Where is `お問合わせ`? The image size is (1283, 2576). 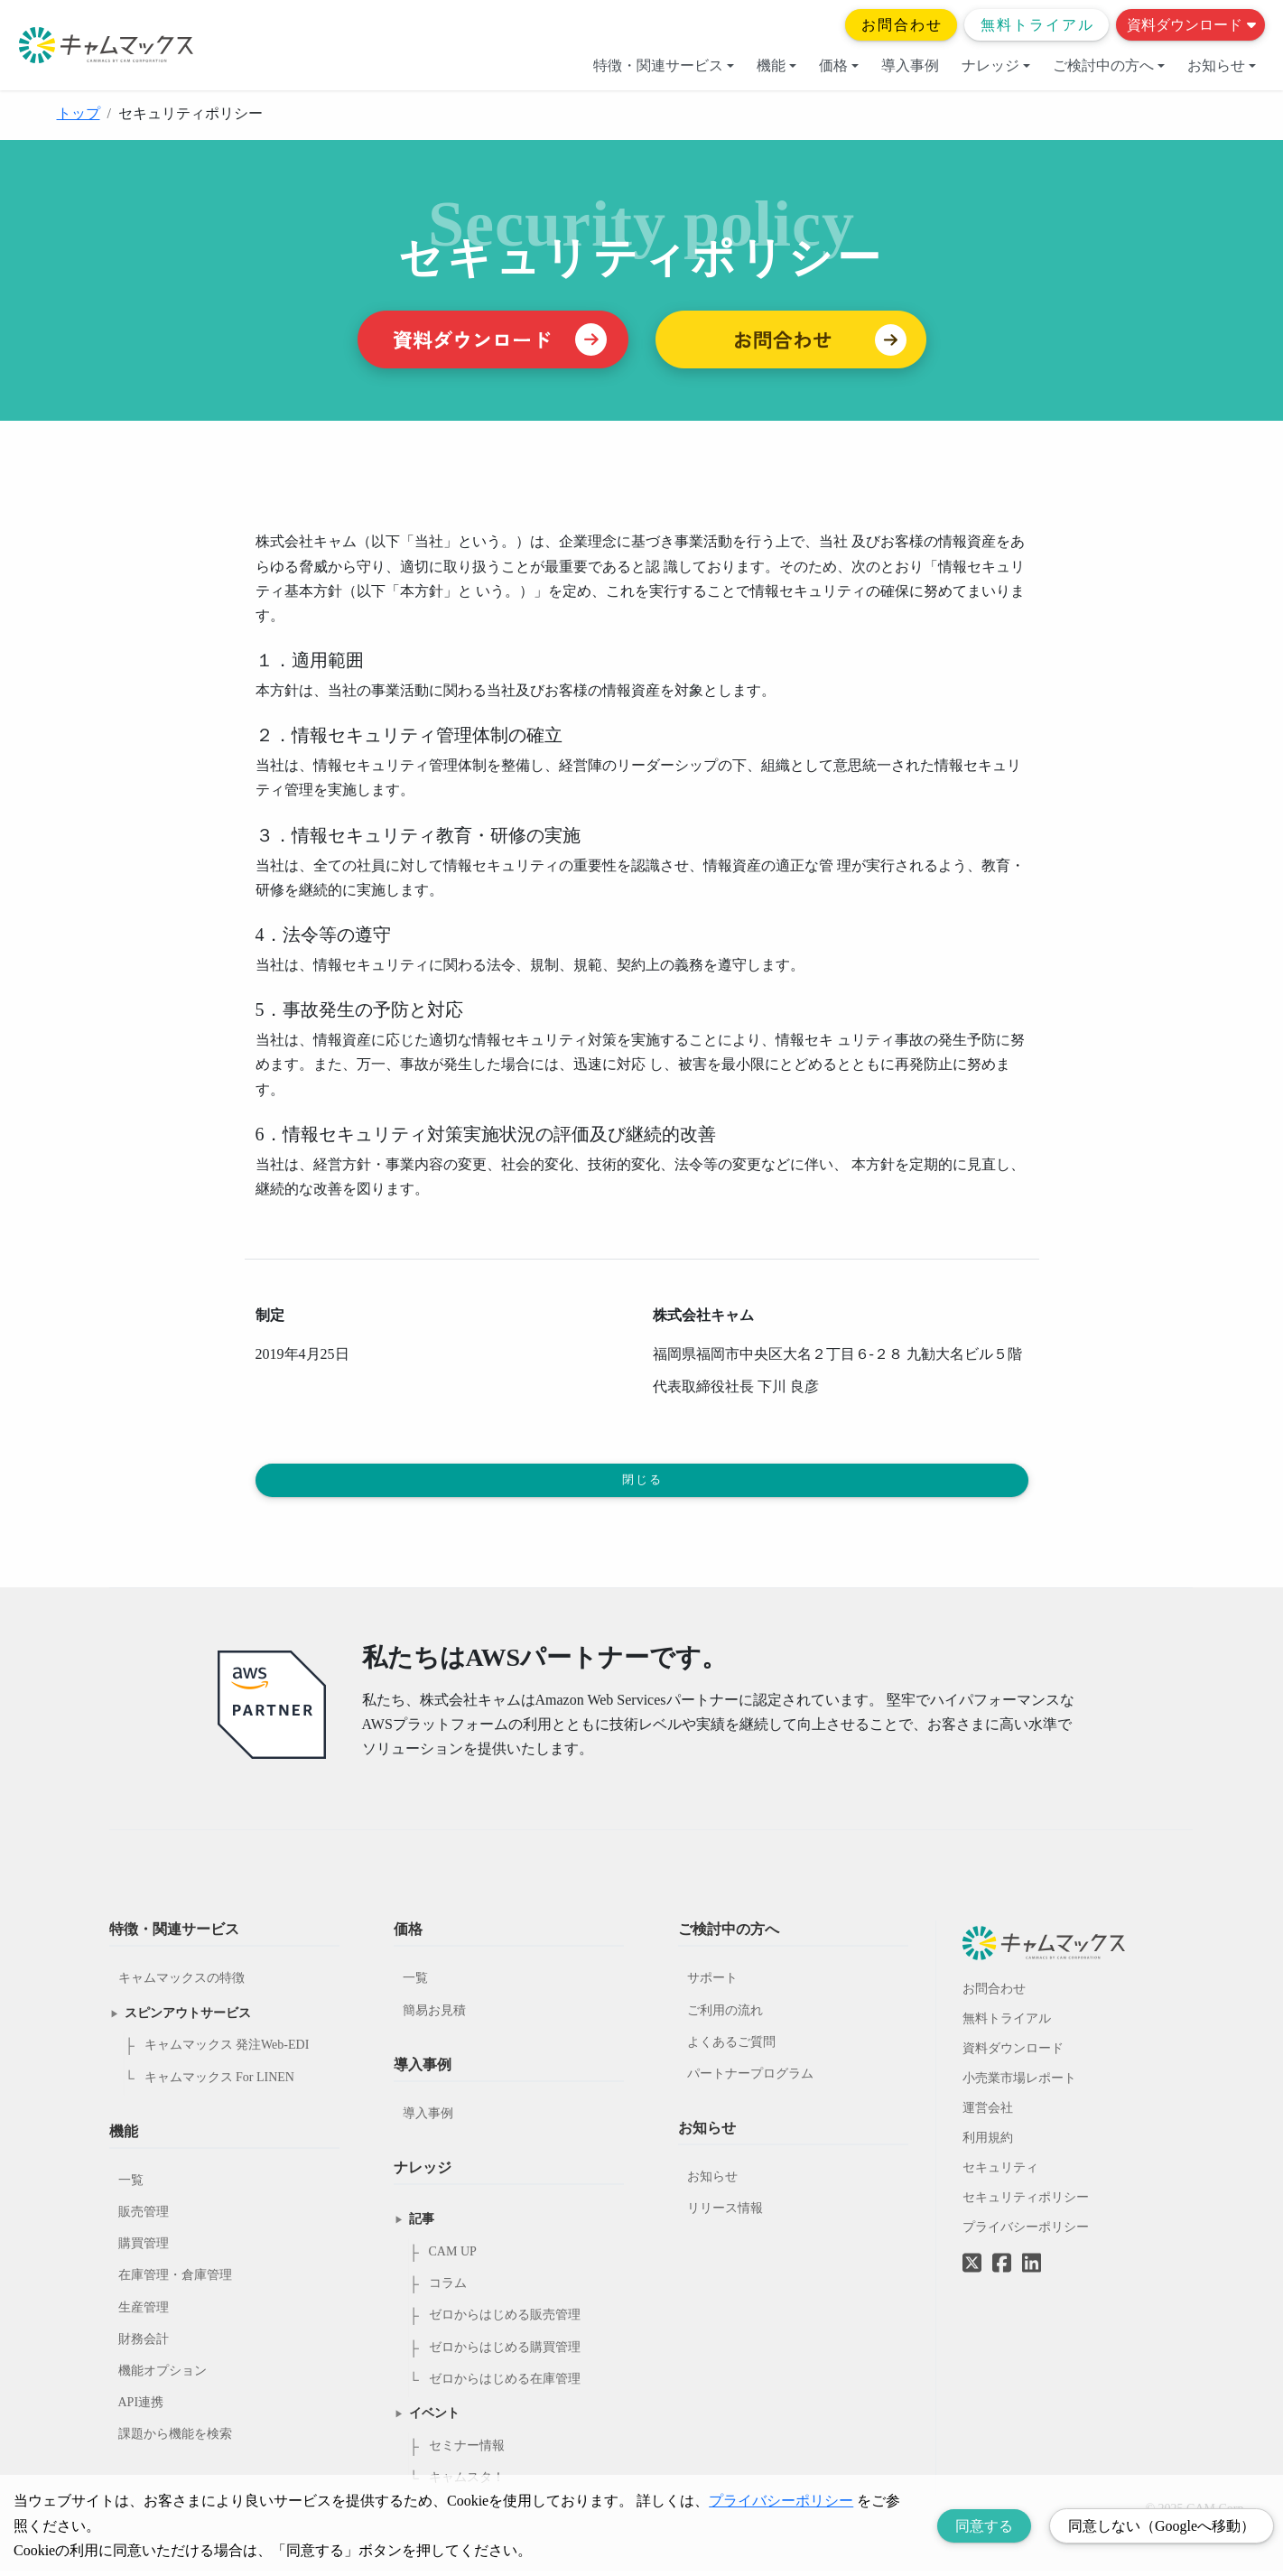 お問合わせ is located at coordinates (902, 25).